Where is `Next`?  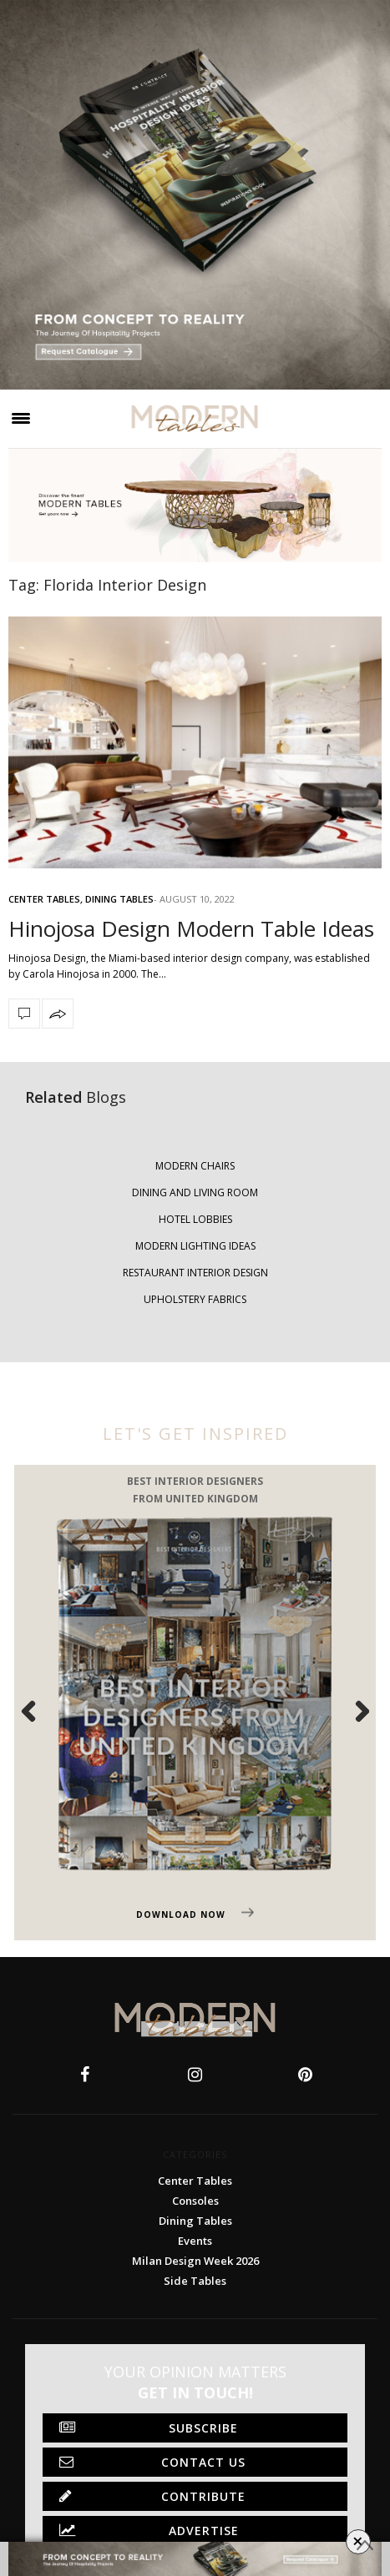
Next is located at coordinates (352, 1711).